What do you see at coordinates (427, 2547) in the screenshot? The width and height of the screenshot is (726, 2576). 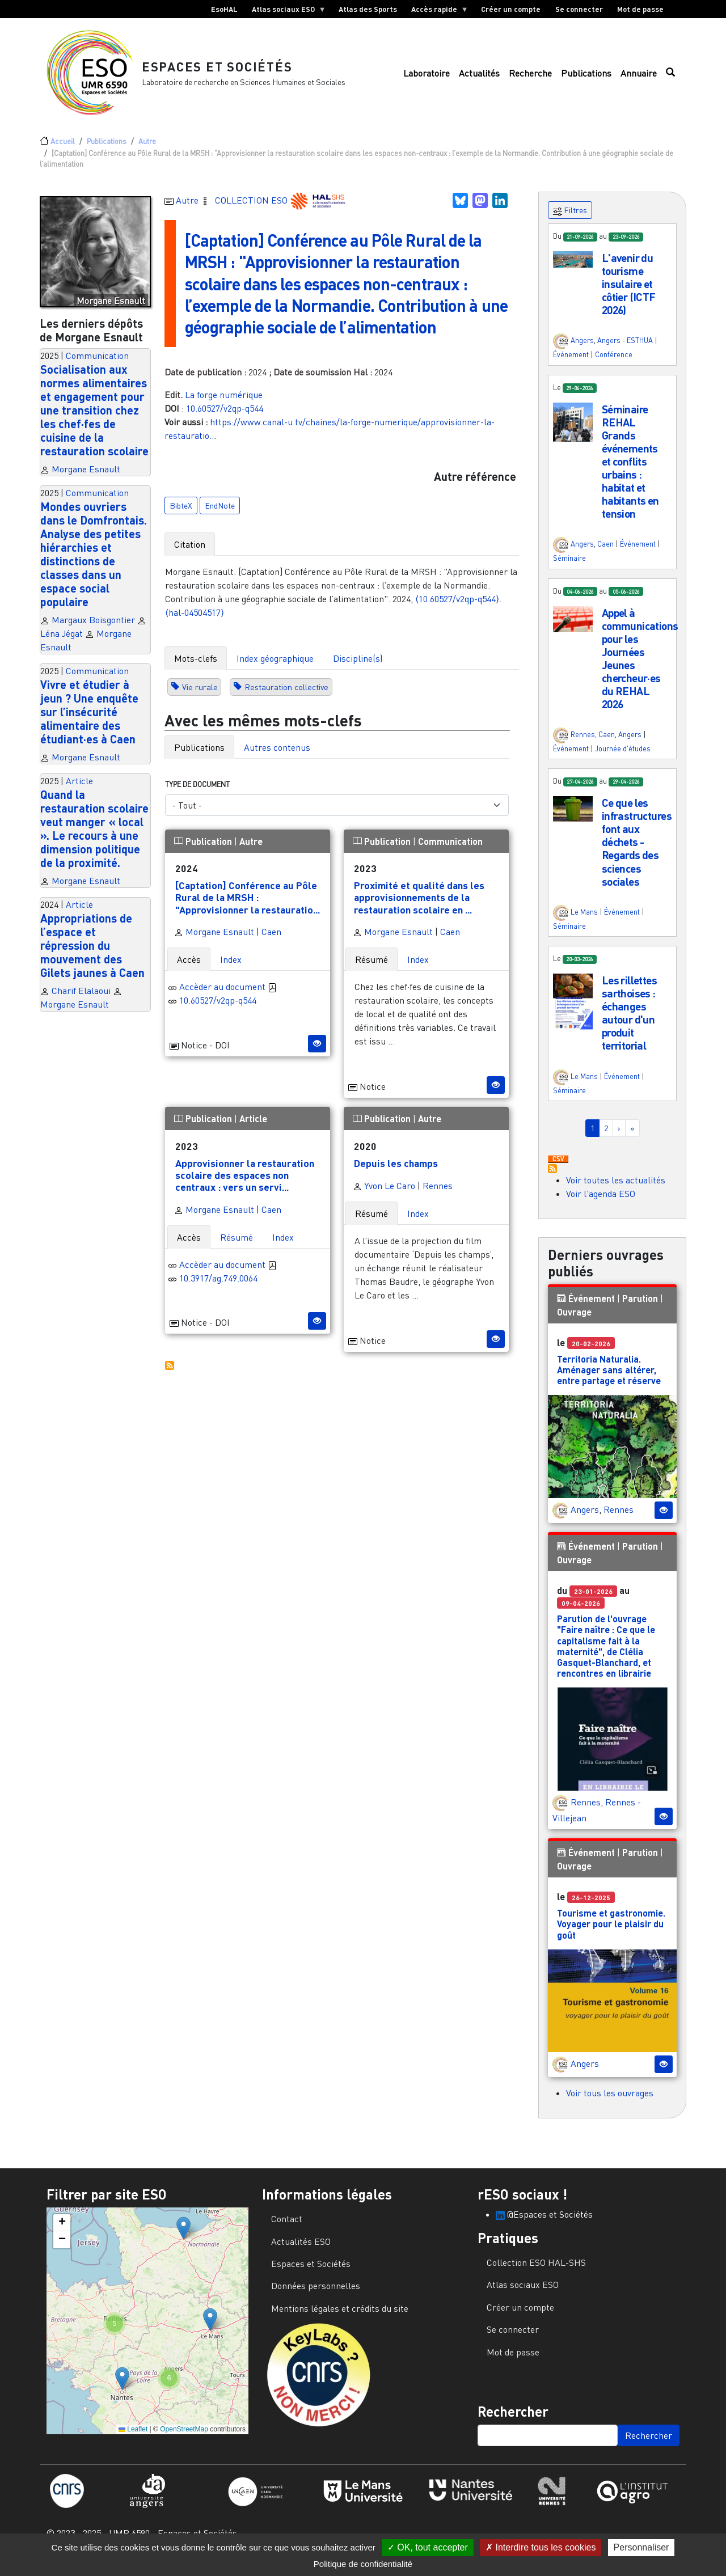 I see `OK, tout accepter` at bounding box center [427, 2547].